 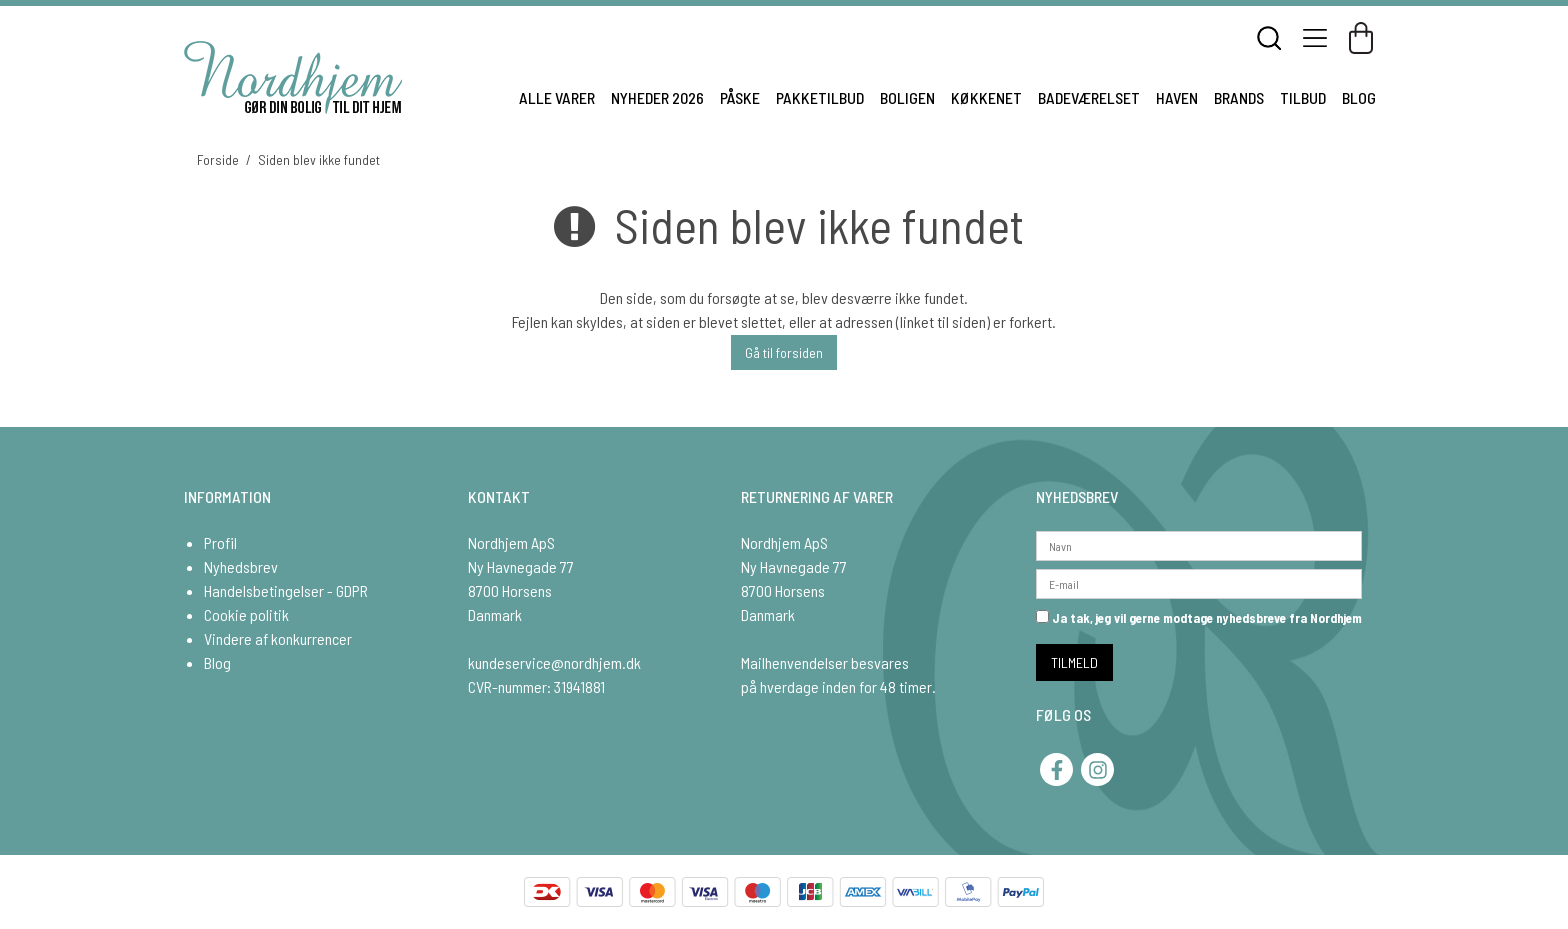 I want to click on ALLE VARER, so click(x=557, y=97).